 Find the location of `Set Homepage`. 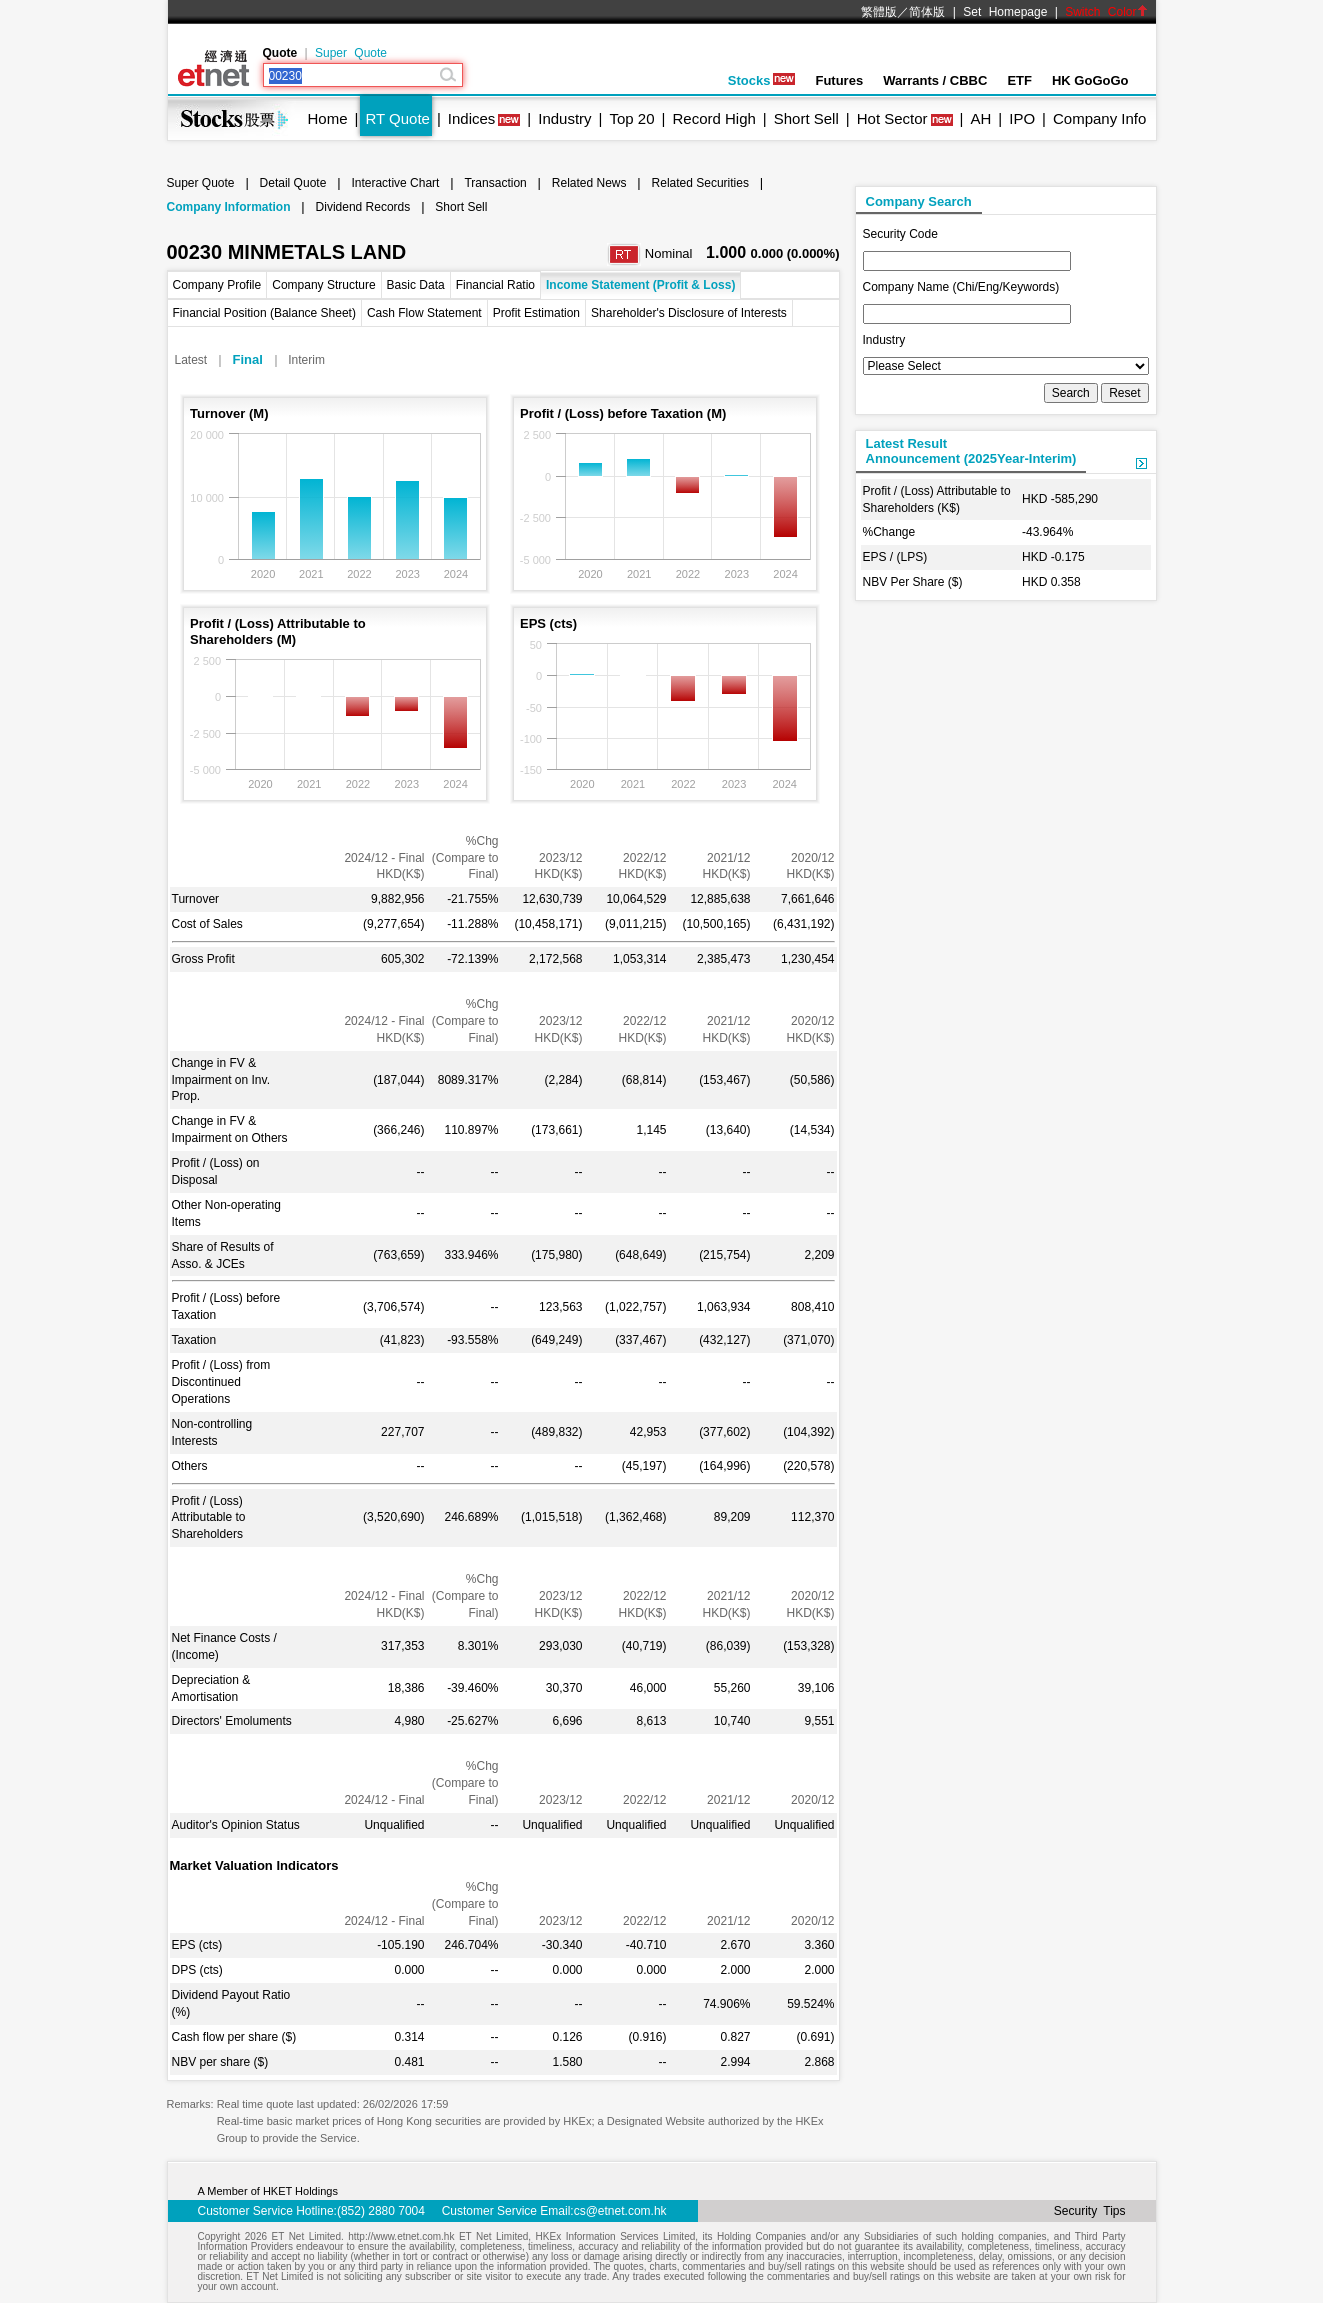

Set Homepage is located at coordinates (1005, 12).